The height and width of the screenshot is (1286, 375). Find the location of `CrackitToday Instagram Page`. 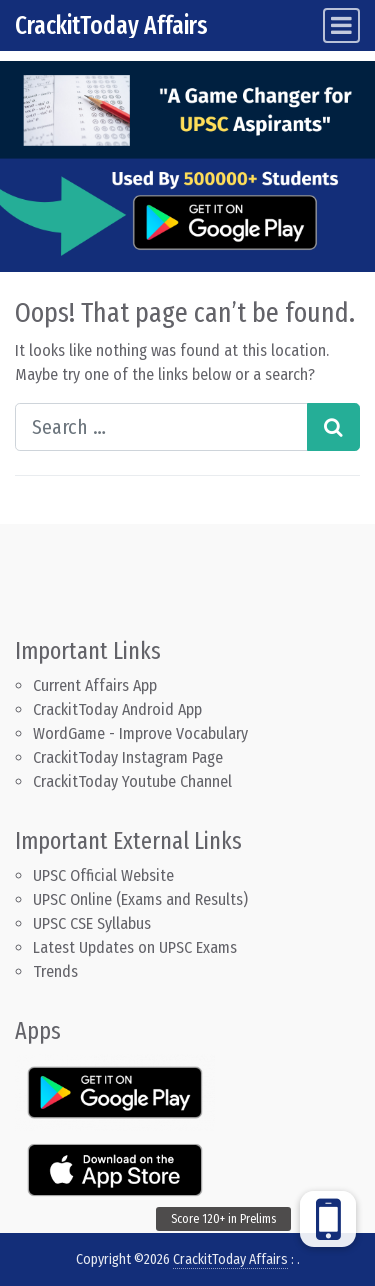

CrackitToday Instagram Page is located at coordinates (128, 757).